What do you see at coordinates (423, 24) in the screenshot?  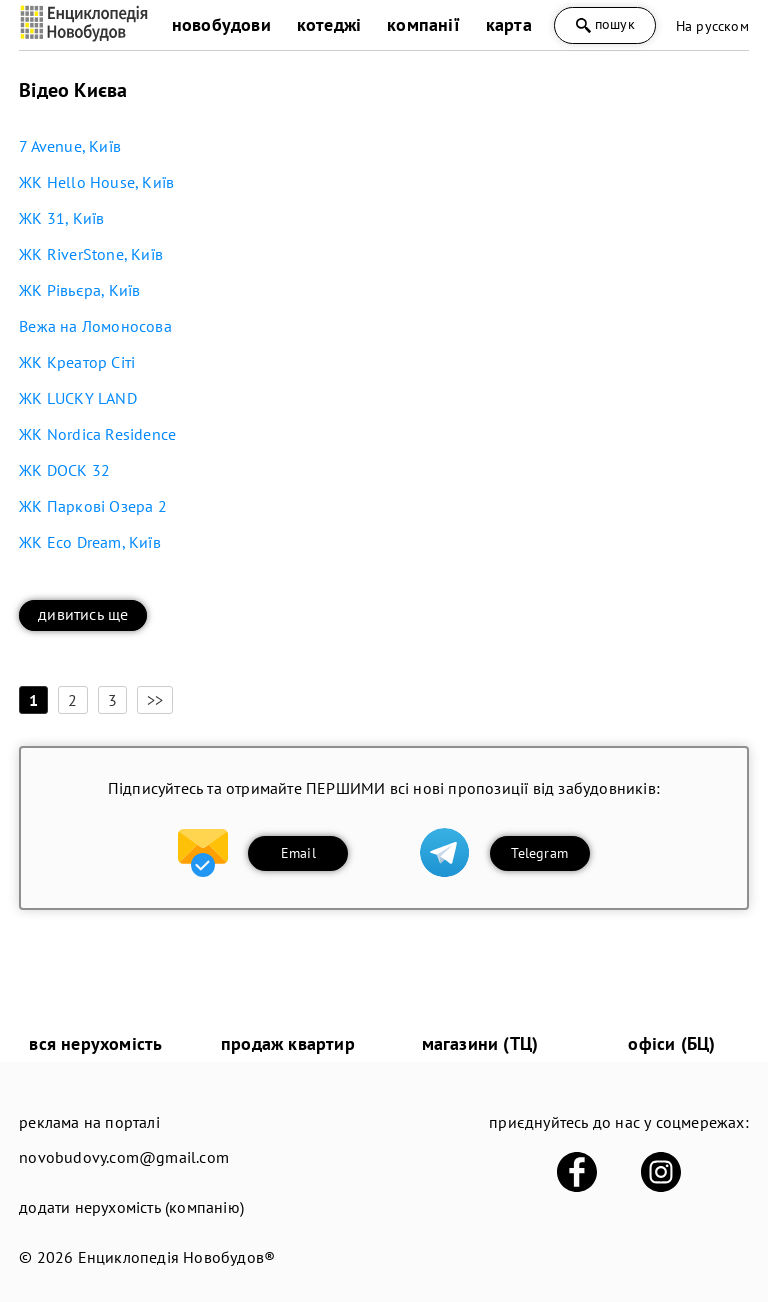 I see `компанії` at bounding box center [423, 24].